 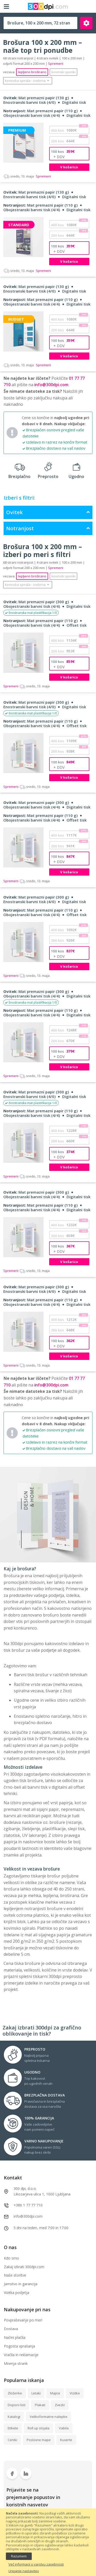 What do you see at coordinates (60, 2405) in the screenshot?
I see `Zvezki` at bounding box center [60, 2405].